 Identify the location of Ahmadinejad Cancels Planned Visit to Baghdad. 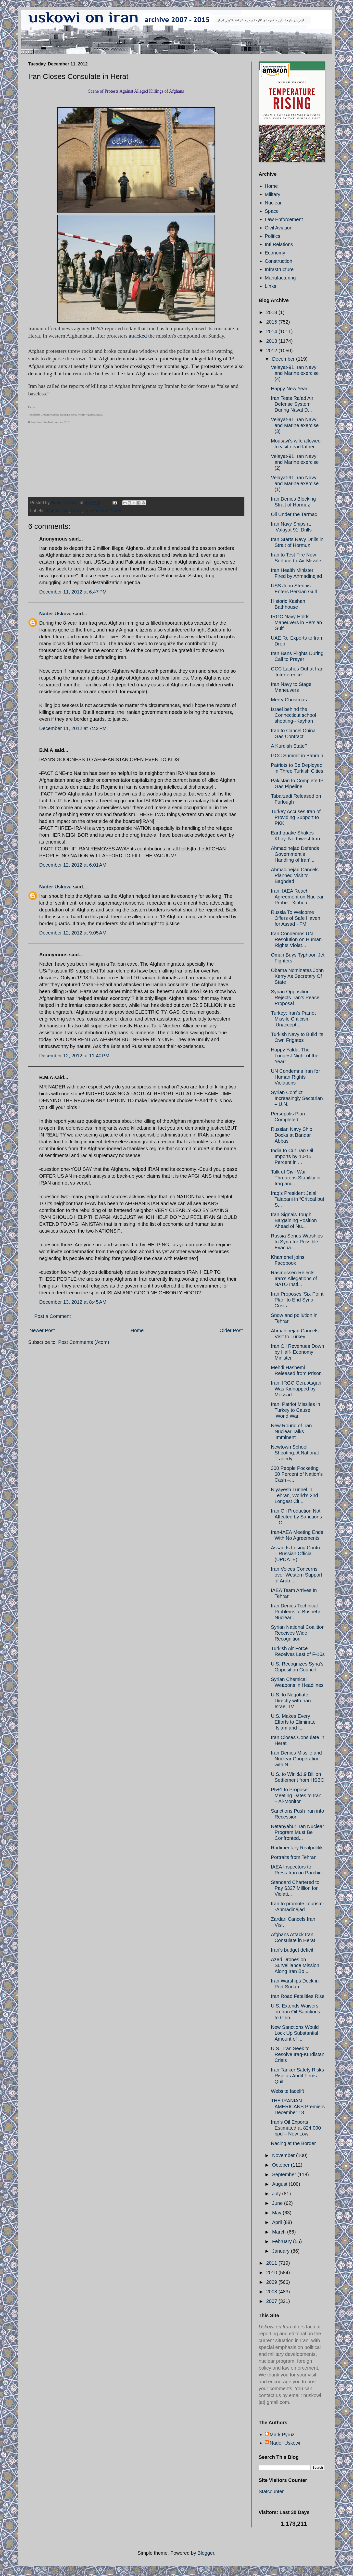
(295, 875).